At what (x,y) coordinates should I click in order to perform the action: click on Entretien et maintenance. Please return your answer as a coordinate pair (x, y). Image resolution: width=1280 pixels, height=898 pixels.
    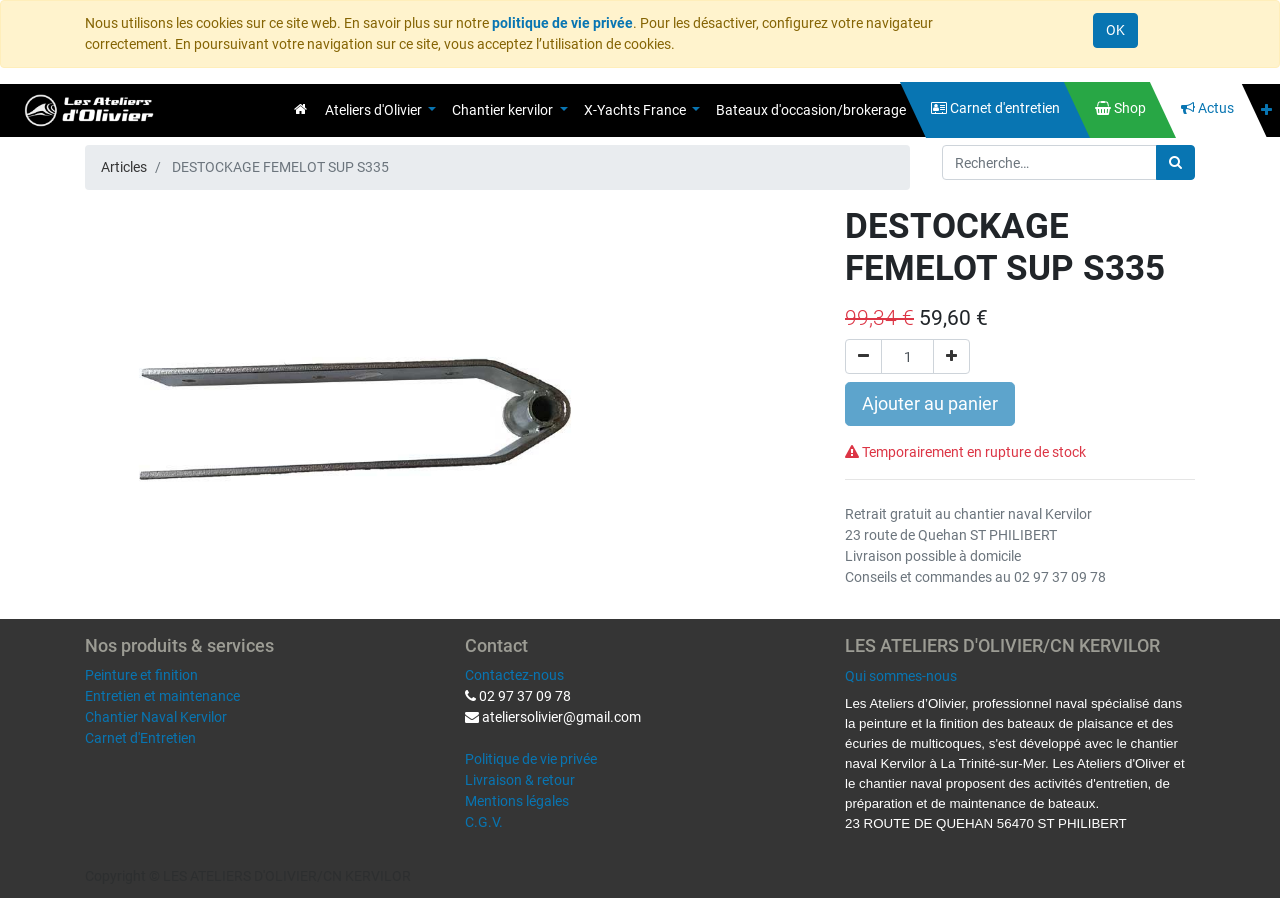
    Looking at the image, I should click on (162, 696).